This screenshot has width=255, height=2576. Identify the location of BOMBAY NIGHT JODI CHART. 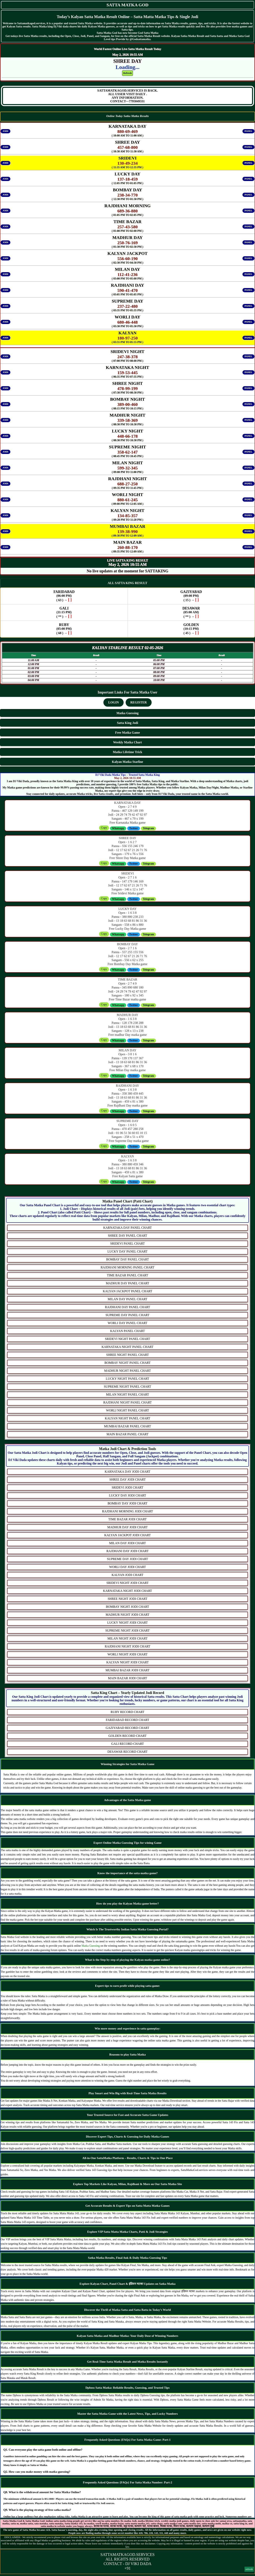
(127, 1606).